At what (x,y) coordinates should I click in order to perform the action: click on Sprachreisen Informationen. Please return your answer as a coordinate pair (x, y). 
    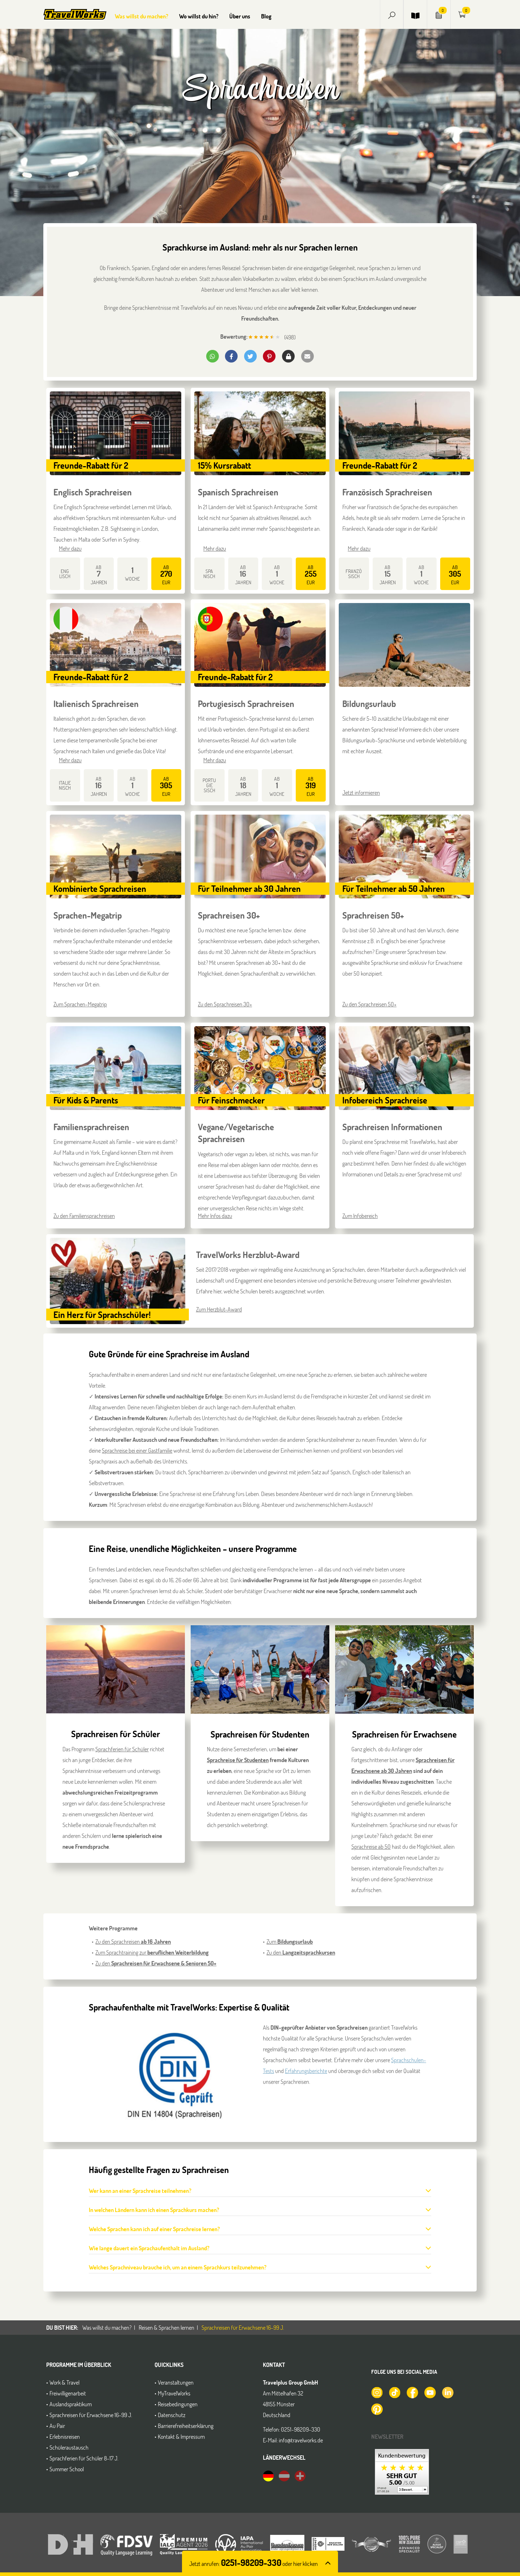
    Looking at the image, I should click on (392, 1126).